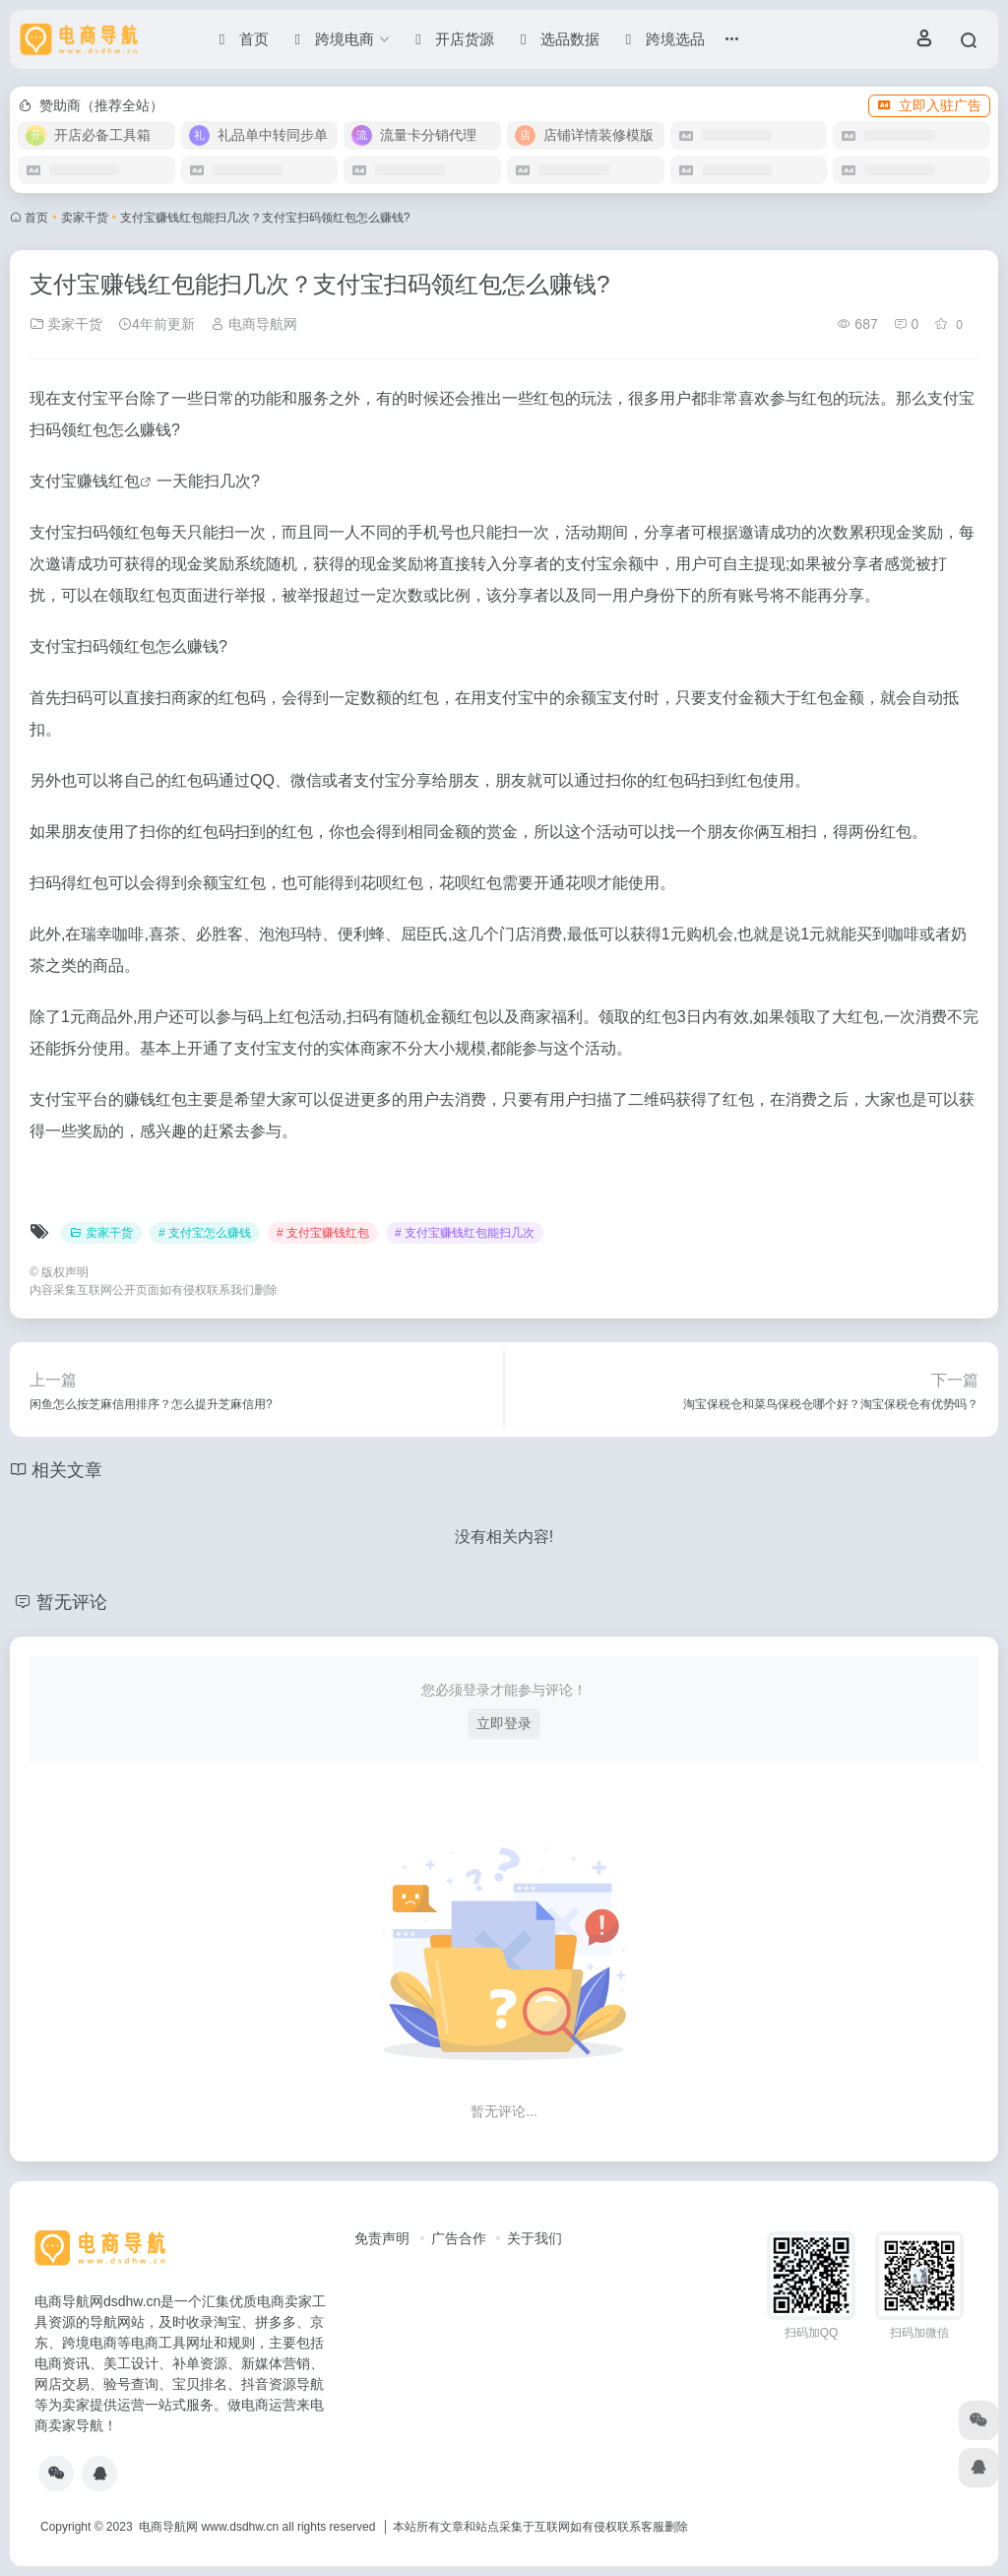 The width and height of the screenshot is (1008, 2576). I want to click on 电商导航网, so click(254, 324).